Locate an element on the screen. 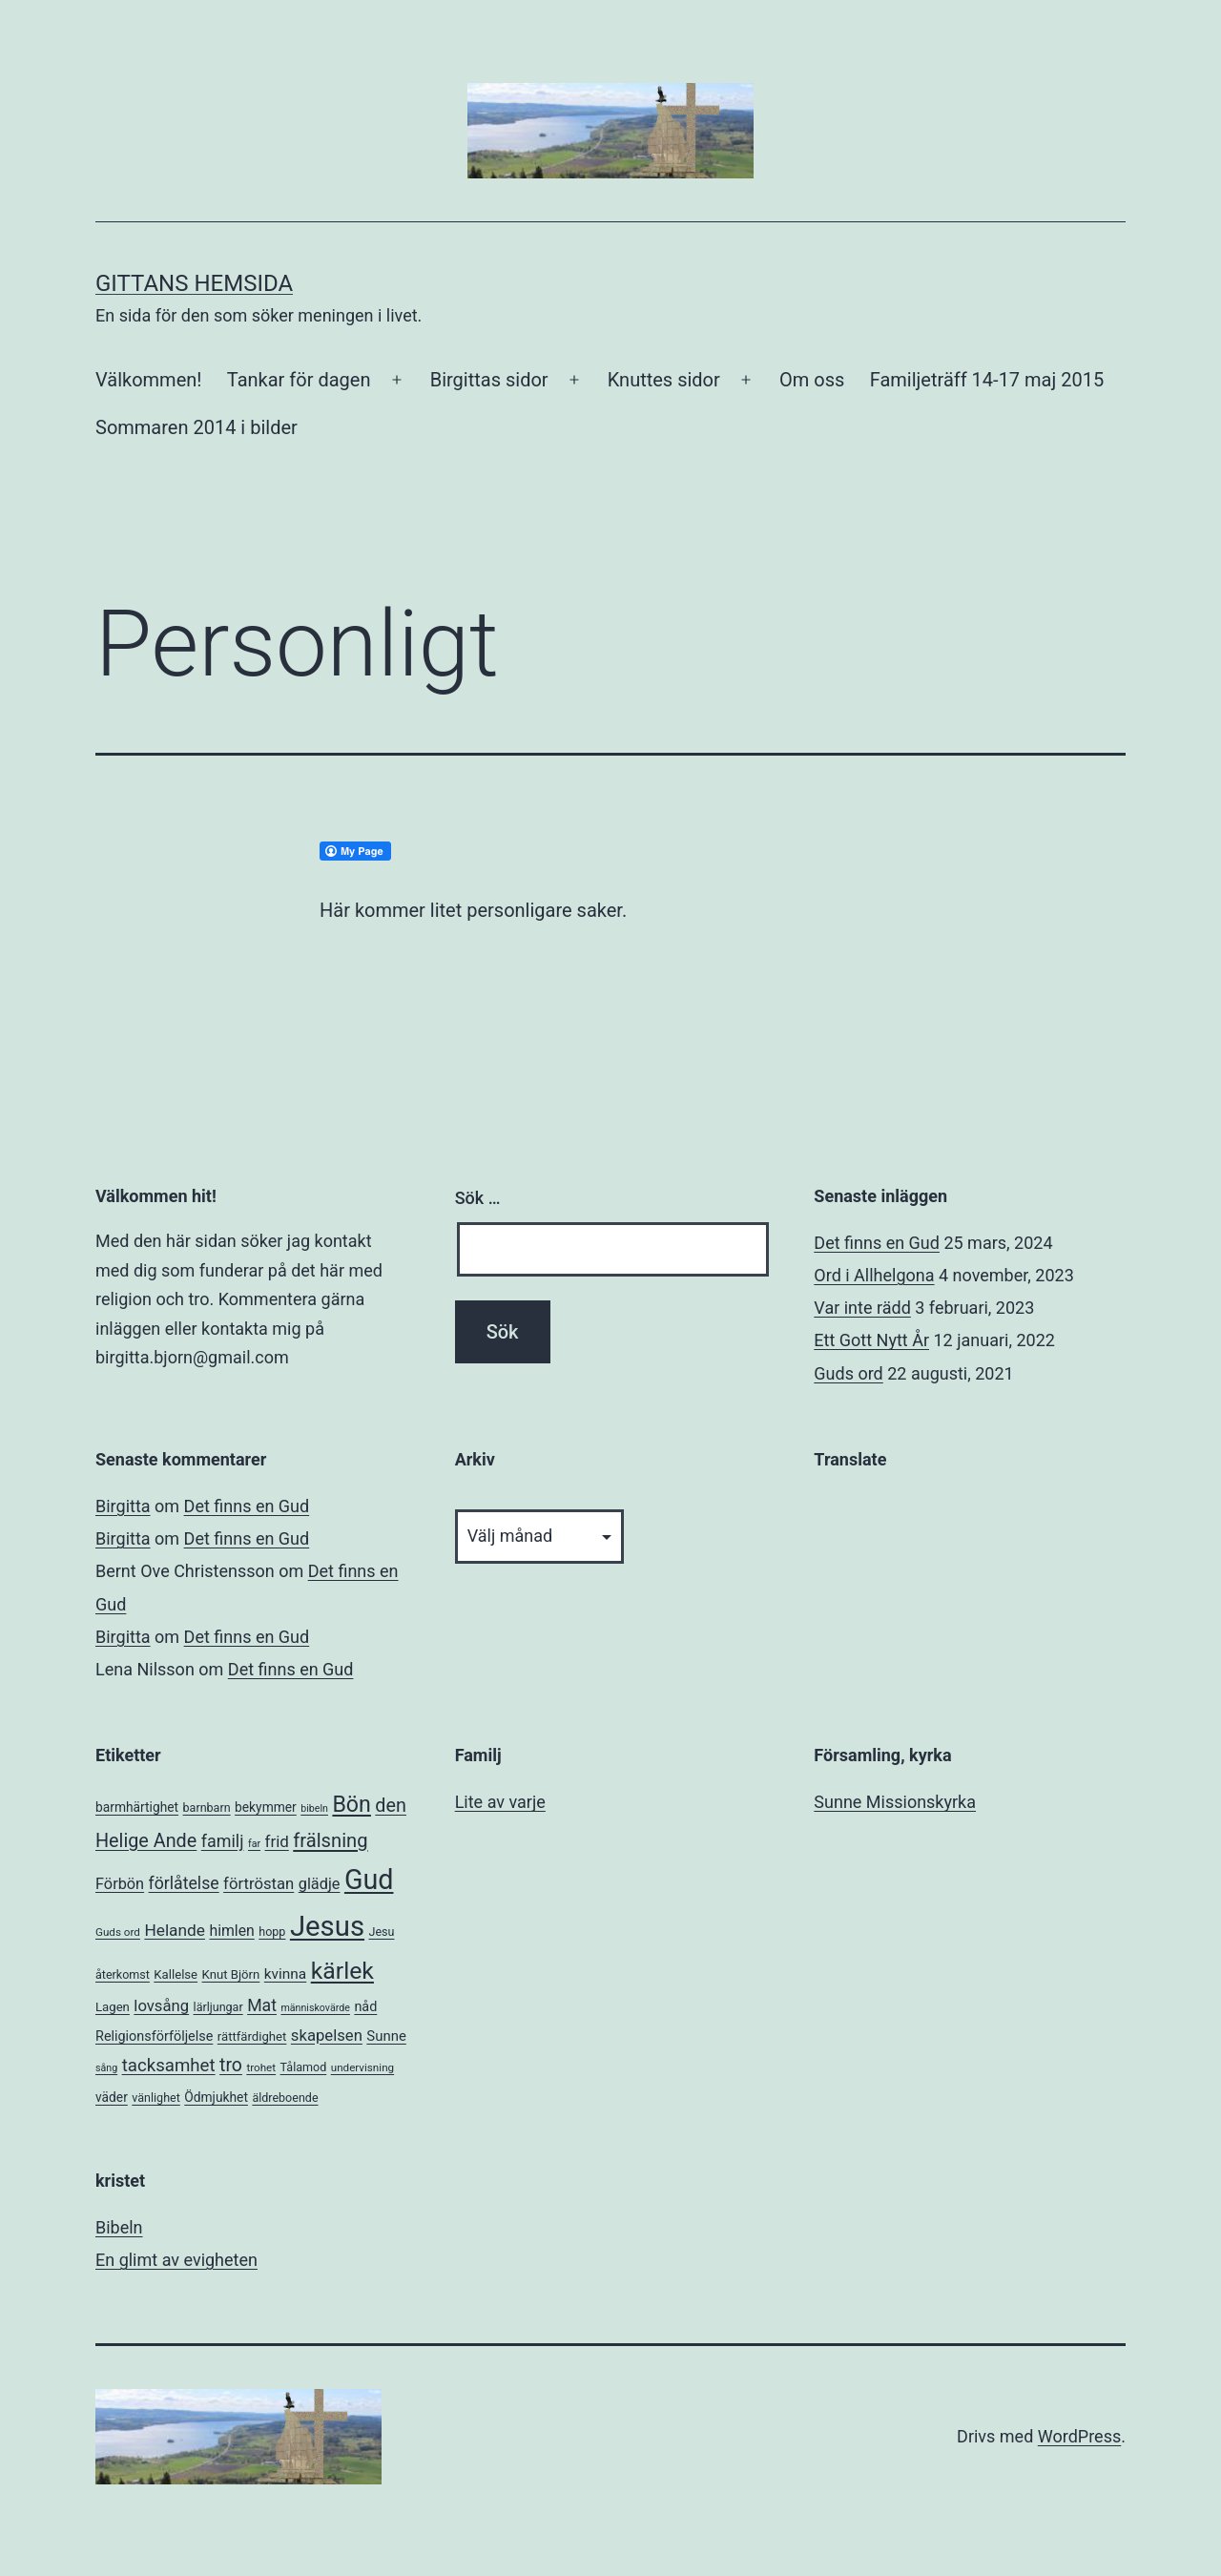 Image resolution: width=1221 pixels, height=2576 pixels. lärljungar [lärljungar (6 objekt)] is located at coordinates (218, 2007).